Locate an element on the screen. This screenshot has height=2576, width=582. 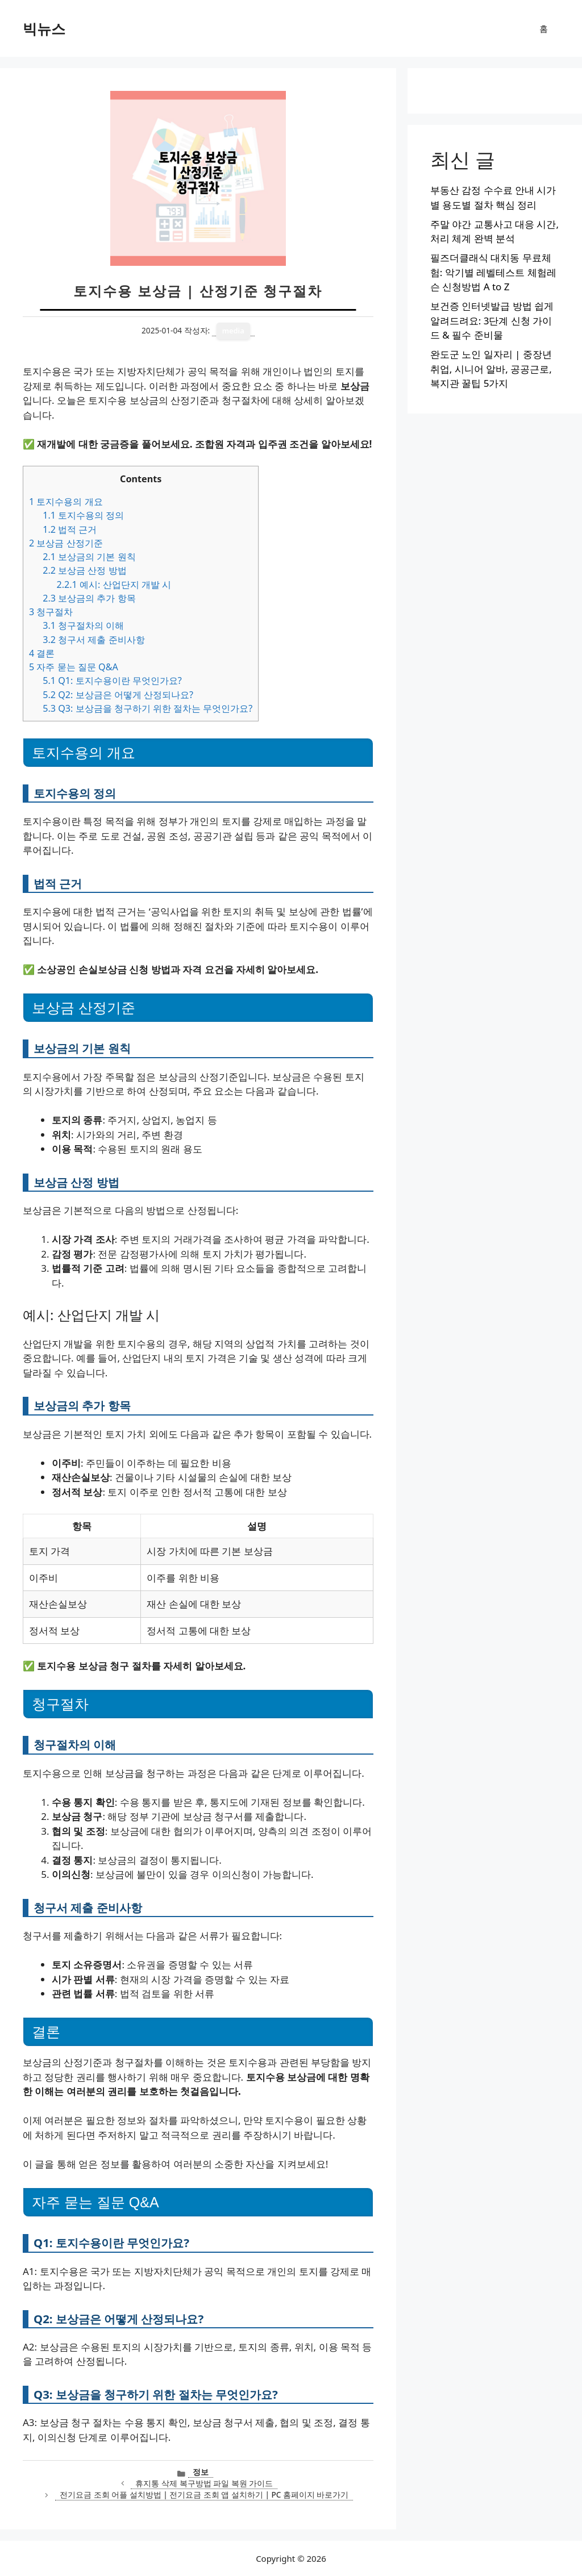
휴지통 삭제 복구방법 파일 복원 가이드 is located at coordinates (204, 2483).